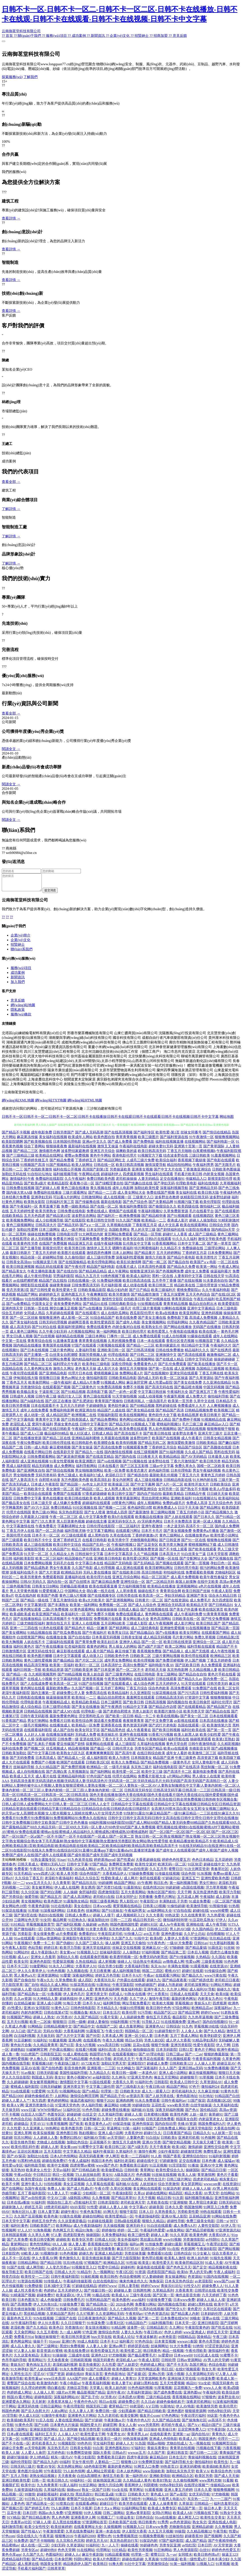  I want to click on 国产精品午夜电影, so click(181, 1261).